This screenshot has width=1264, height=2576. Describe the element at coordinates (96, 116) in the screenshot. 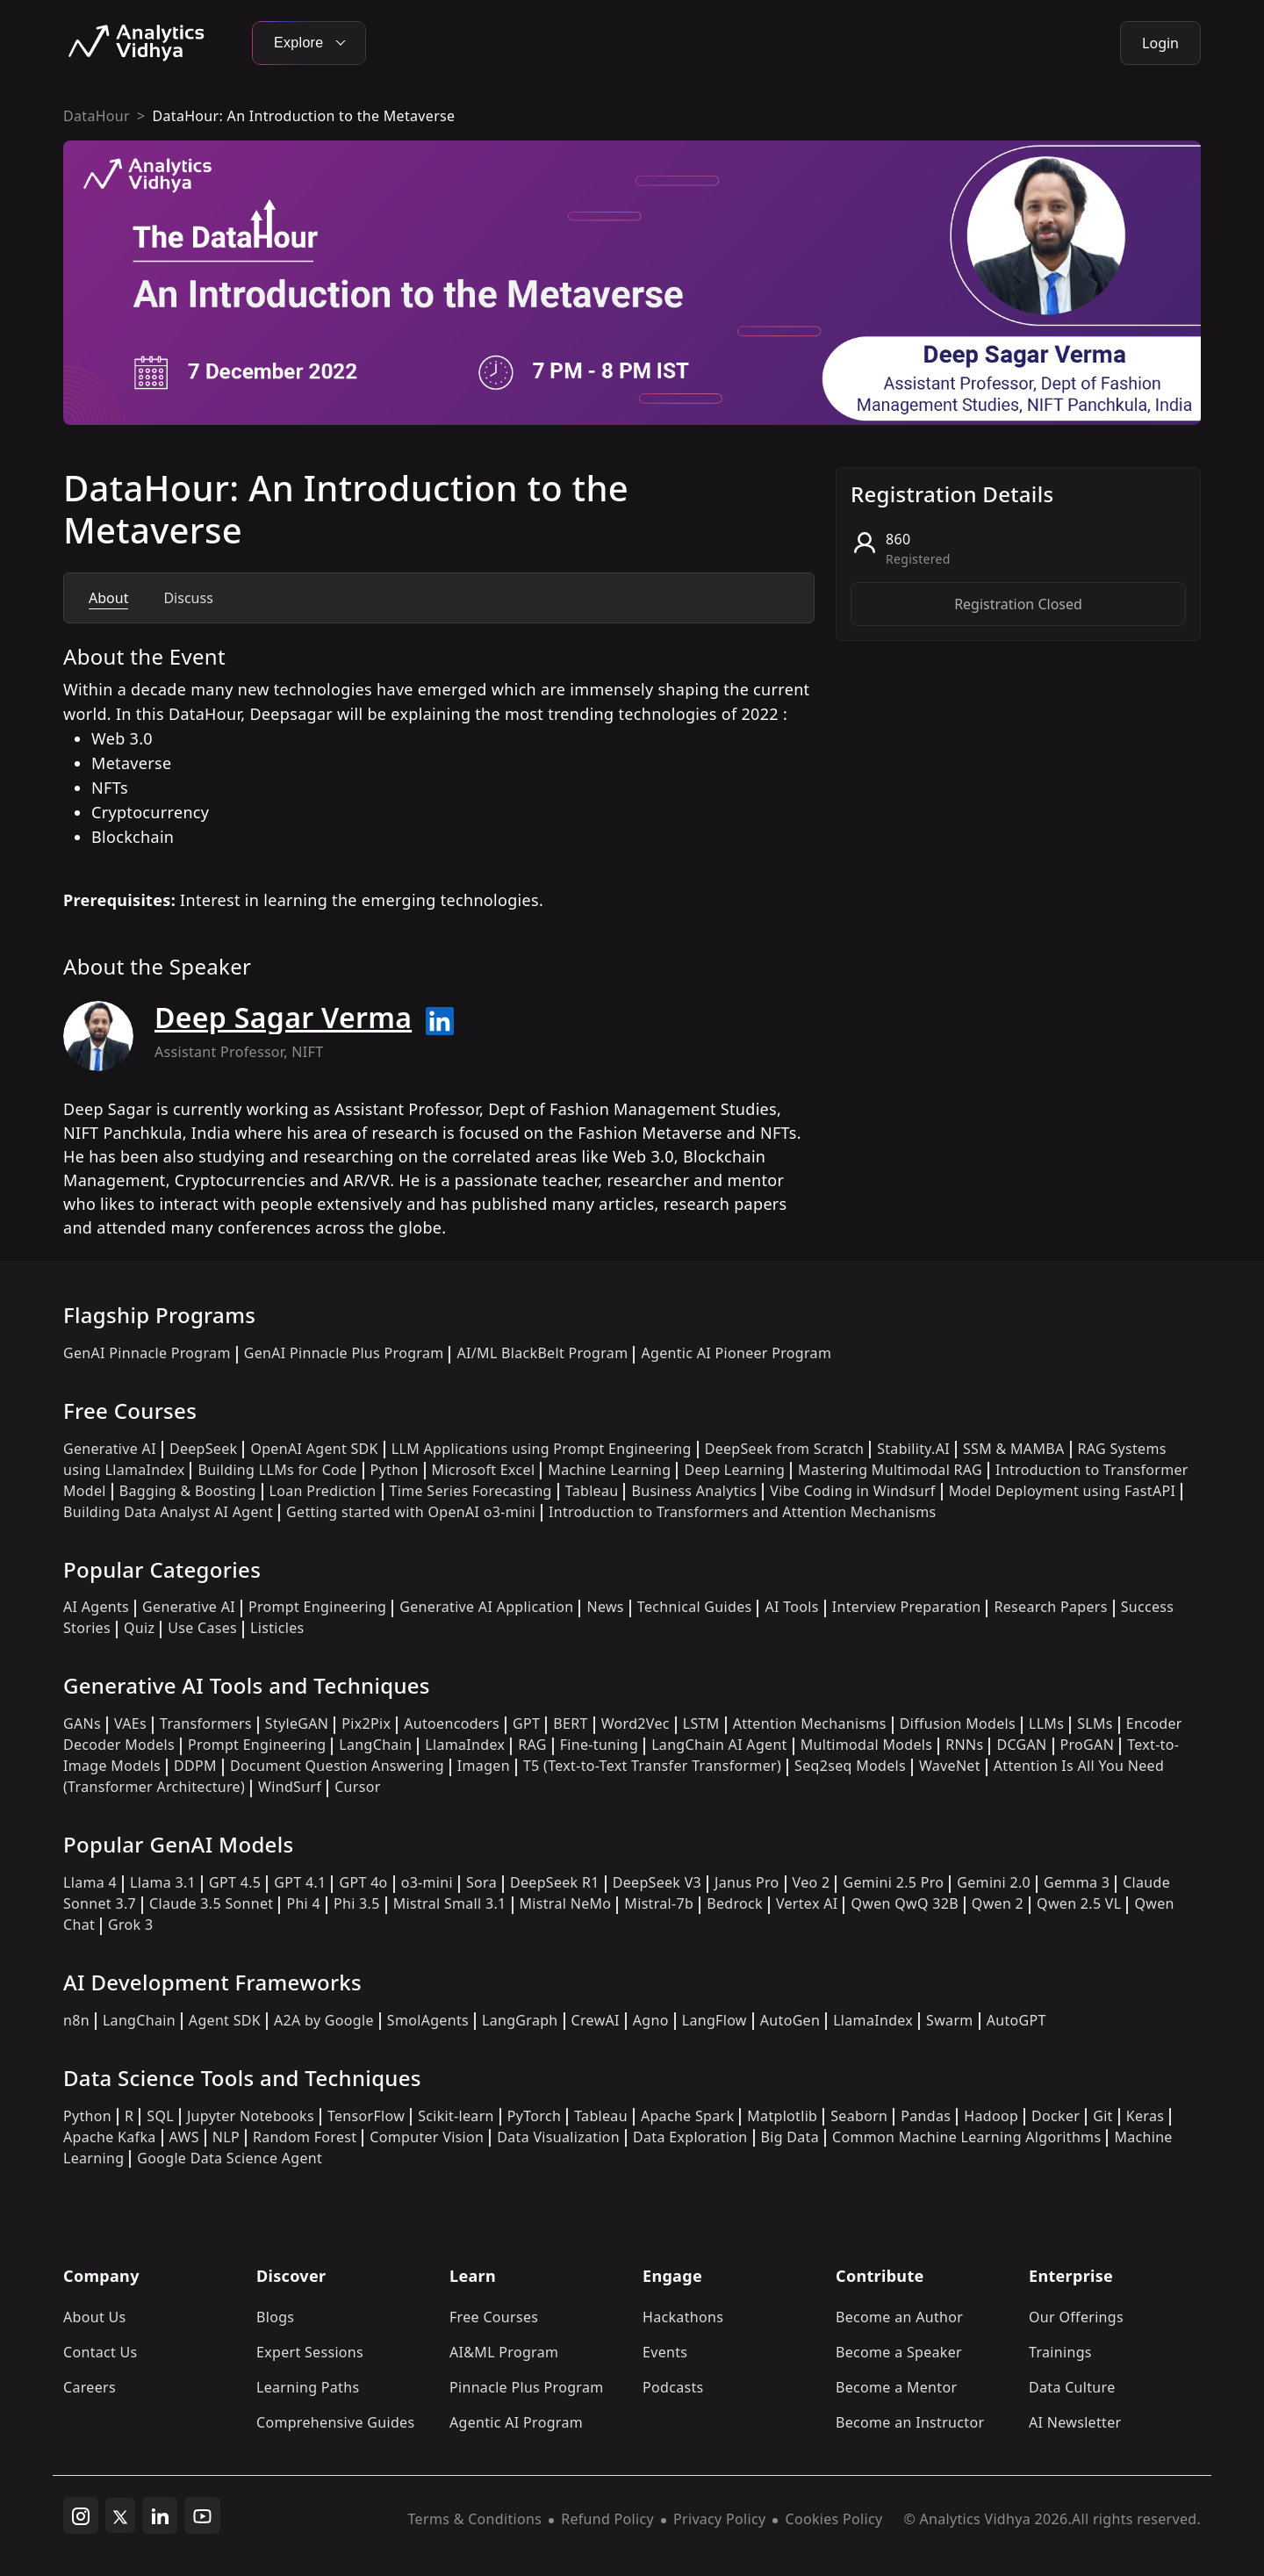

I see `DataHour` at that location.